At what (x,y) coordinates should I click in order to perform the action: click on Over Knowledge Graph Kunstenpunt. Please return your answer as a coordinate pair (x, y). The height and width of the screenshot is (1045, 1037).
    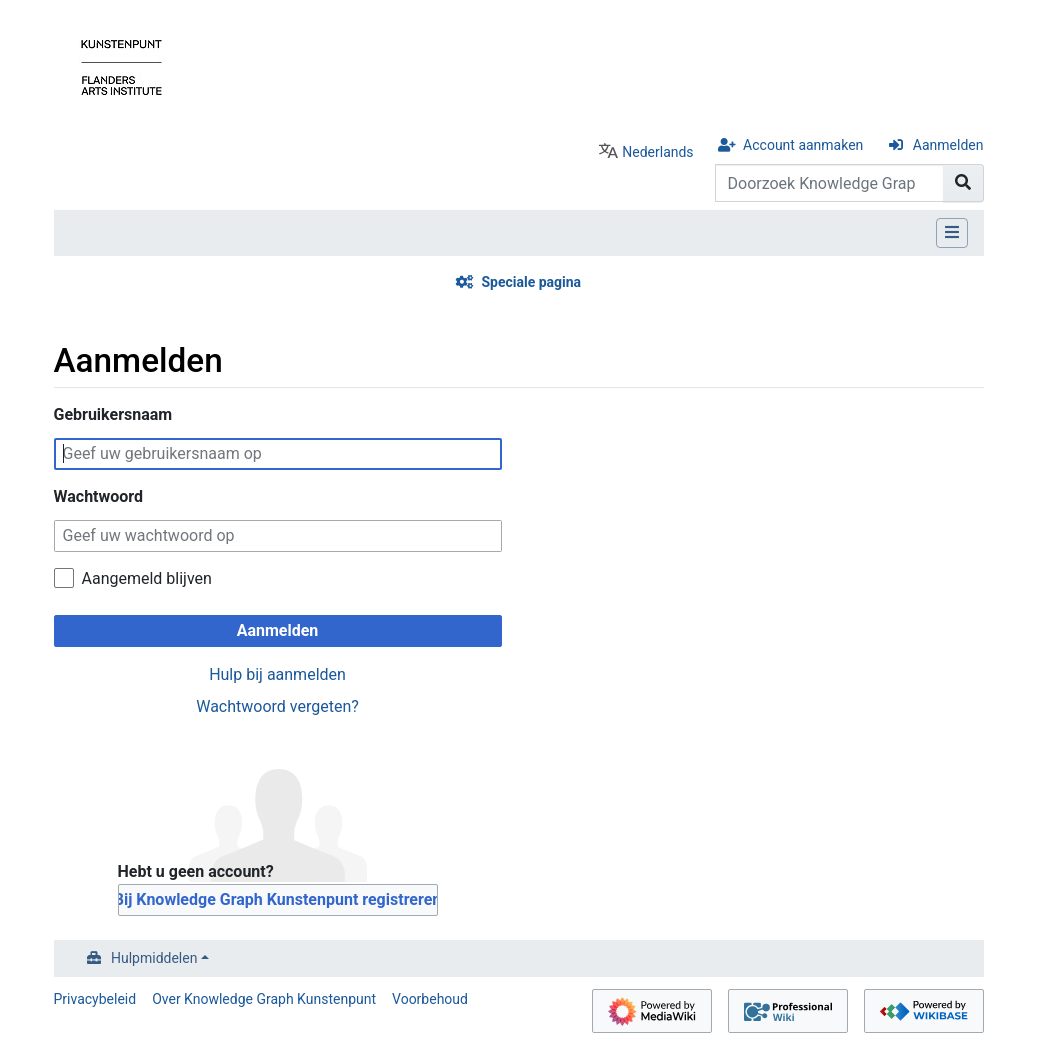
    Looking at the image, I should click on (264, 999).